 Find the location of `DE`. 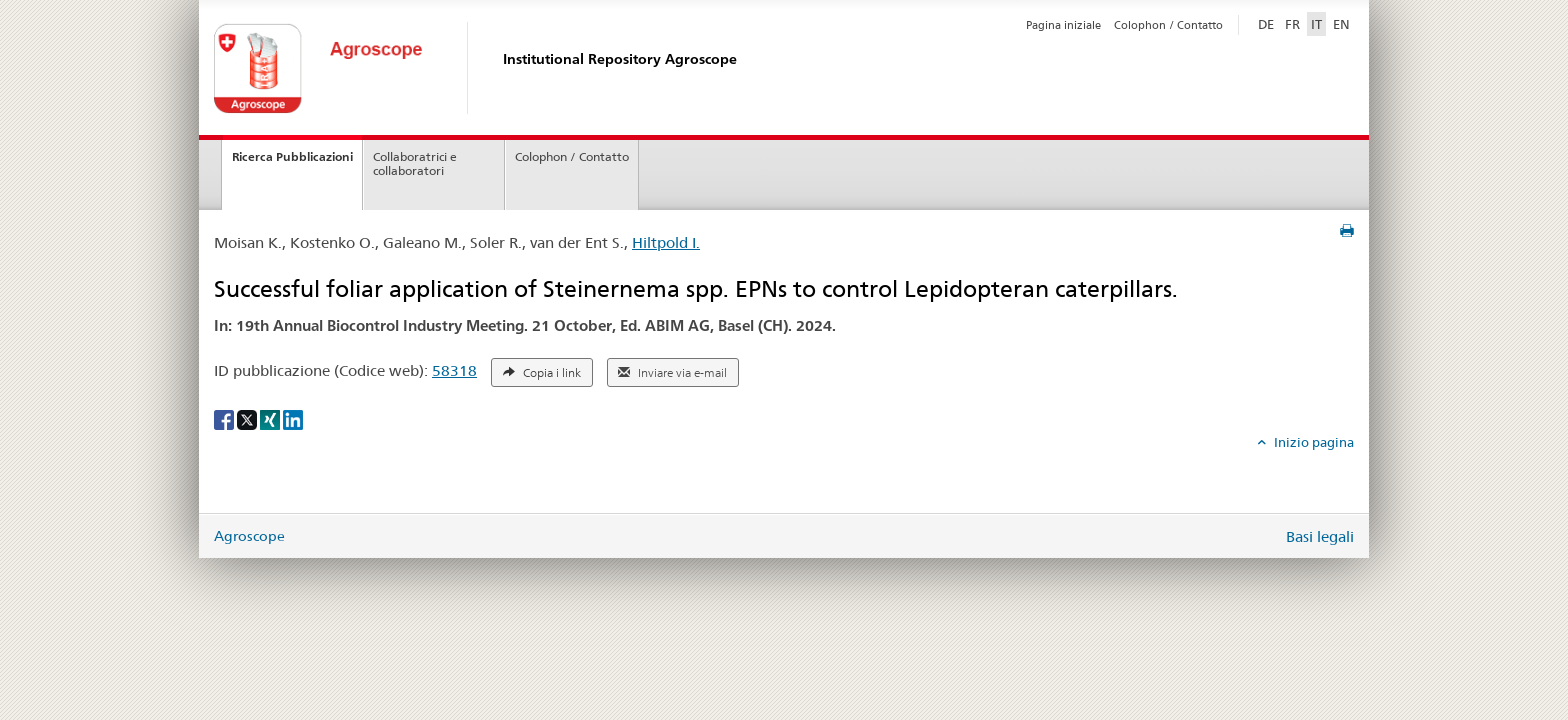

DE is located at coordinates (1268, 23).